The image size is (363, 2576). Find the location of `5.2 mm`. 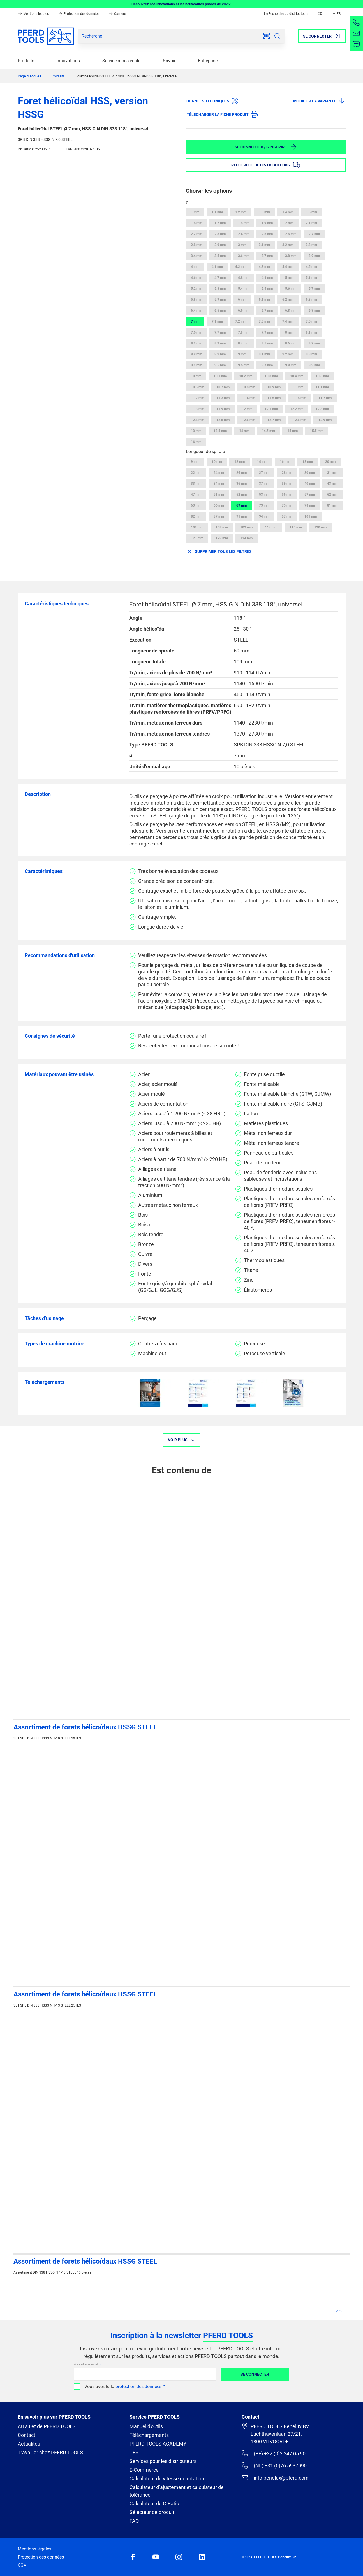

5.2 mm is located at coordinates (196, 289).